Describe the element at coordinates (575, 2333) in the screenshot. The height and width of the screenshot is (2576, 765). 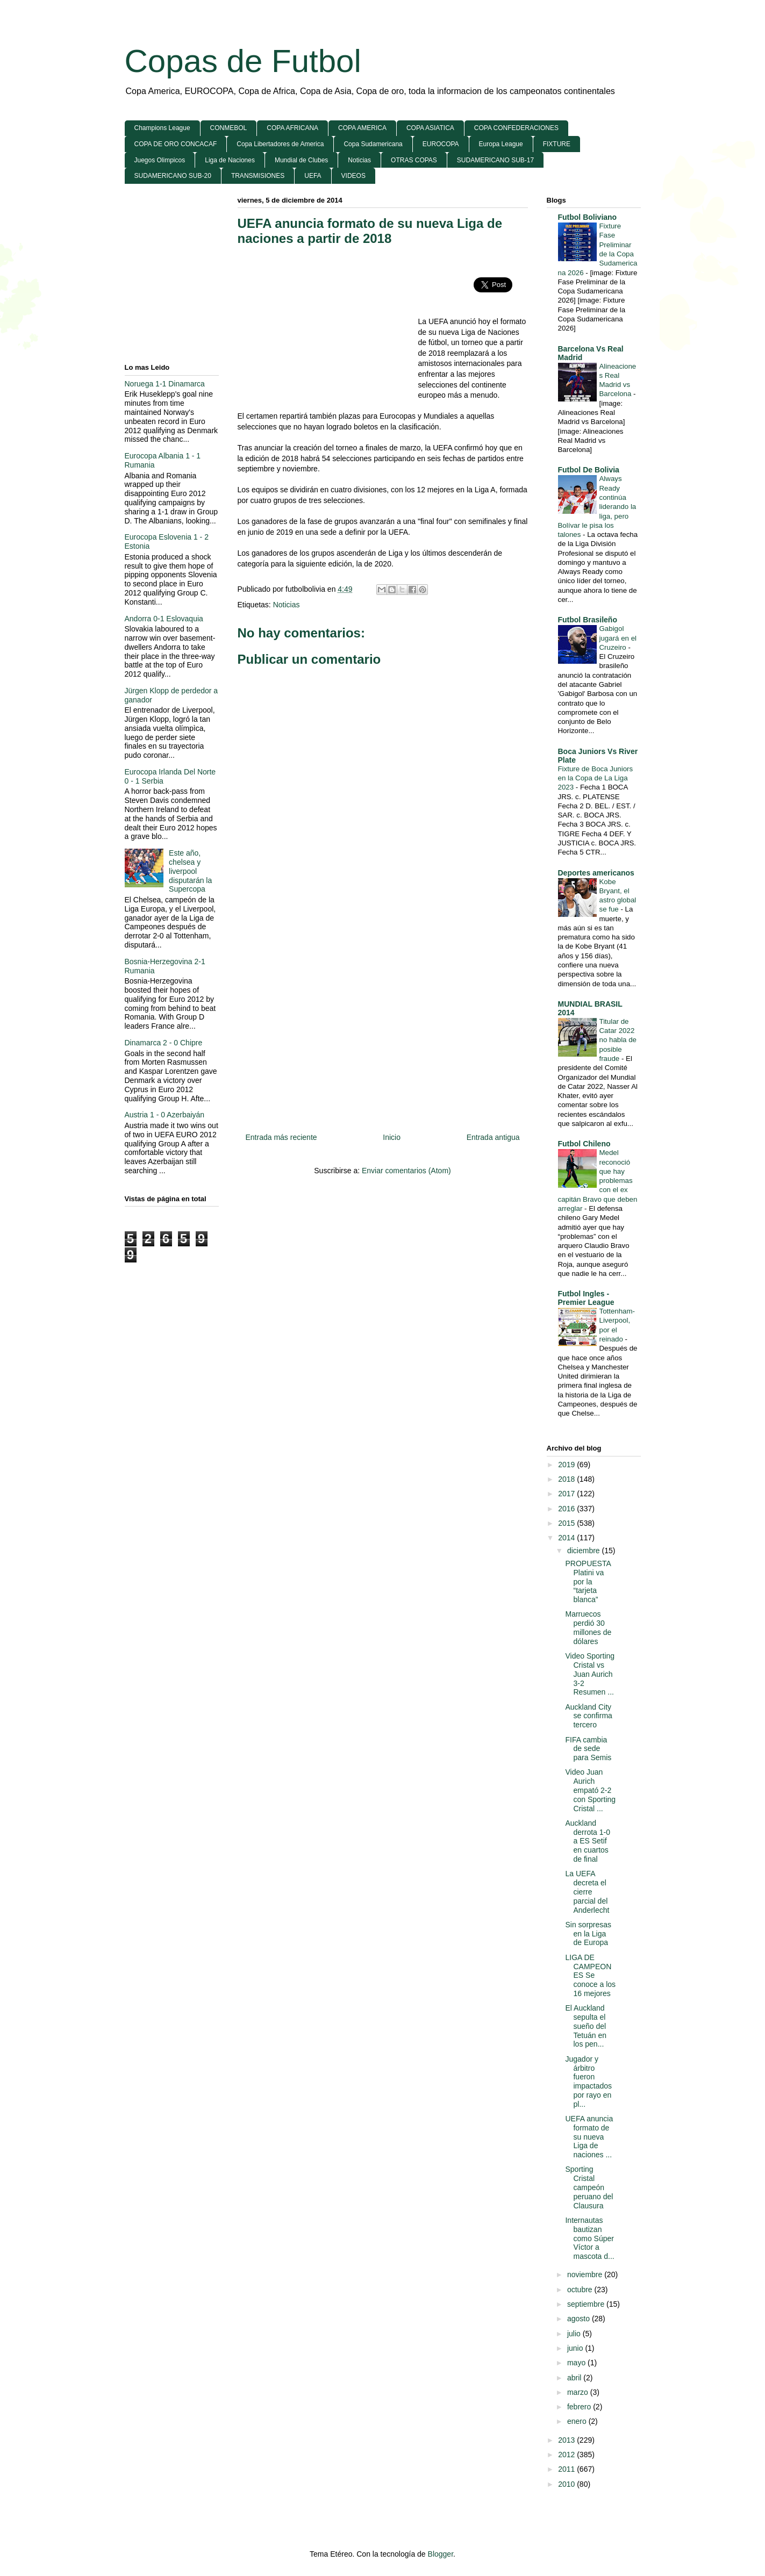
I see `julio` at that location.